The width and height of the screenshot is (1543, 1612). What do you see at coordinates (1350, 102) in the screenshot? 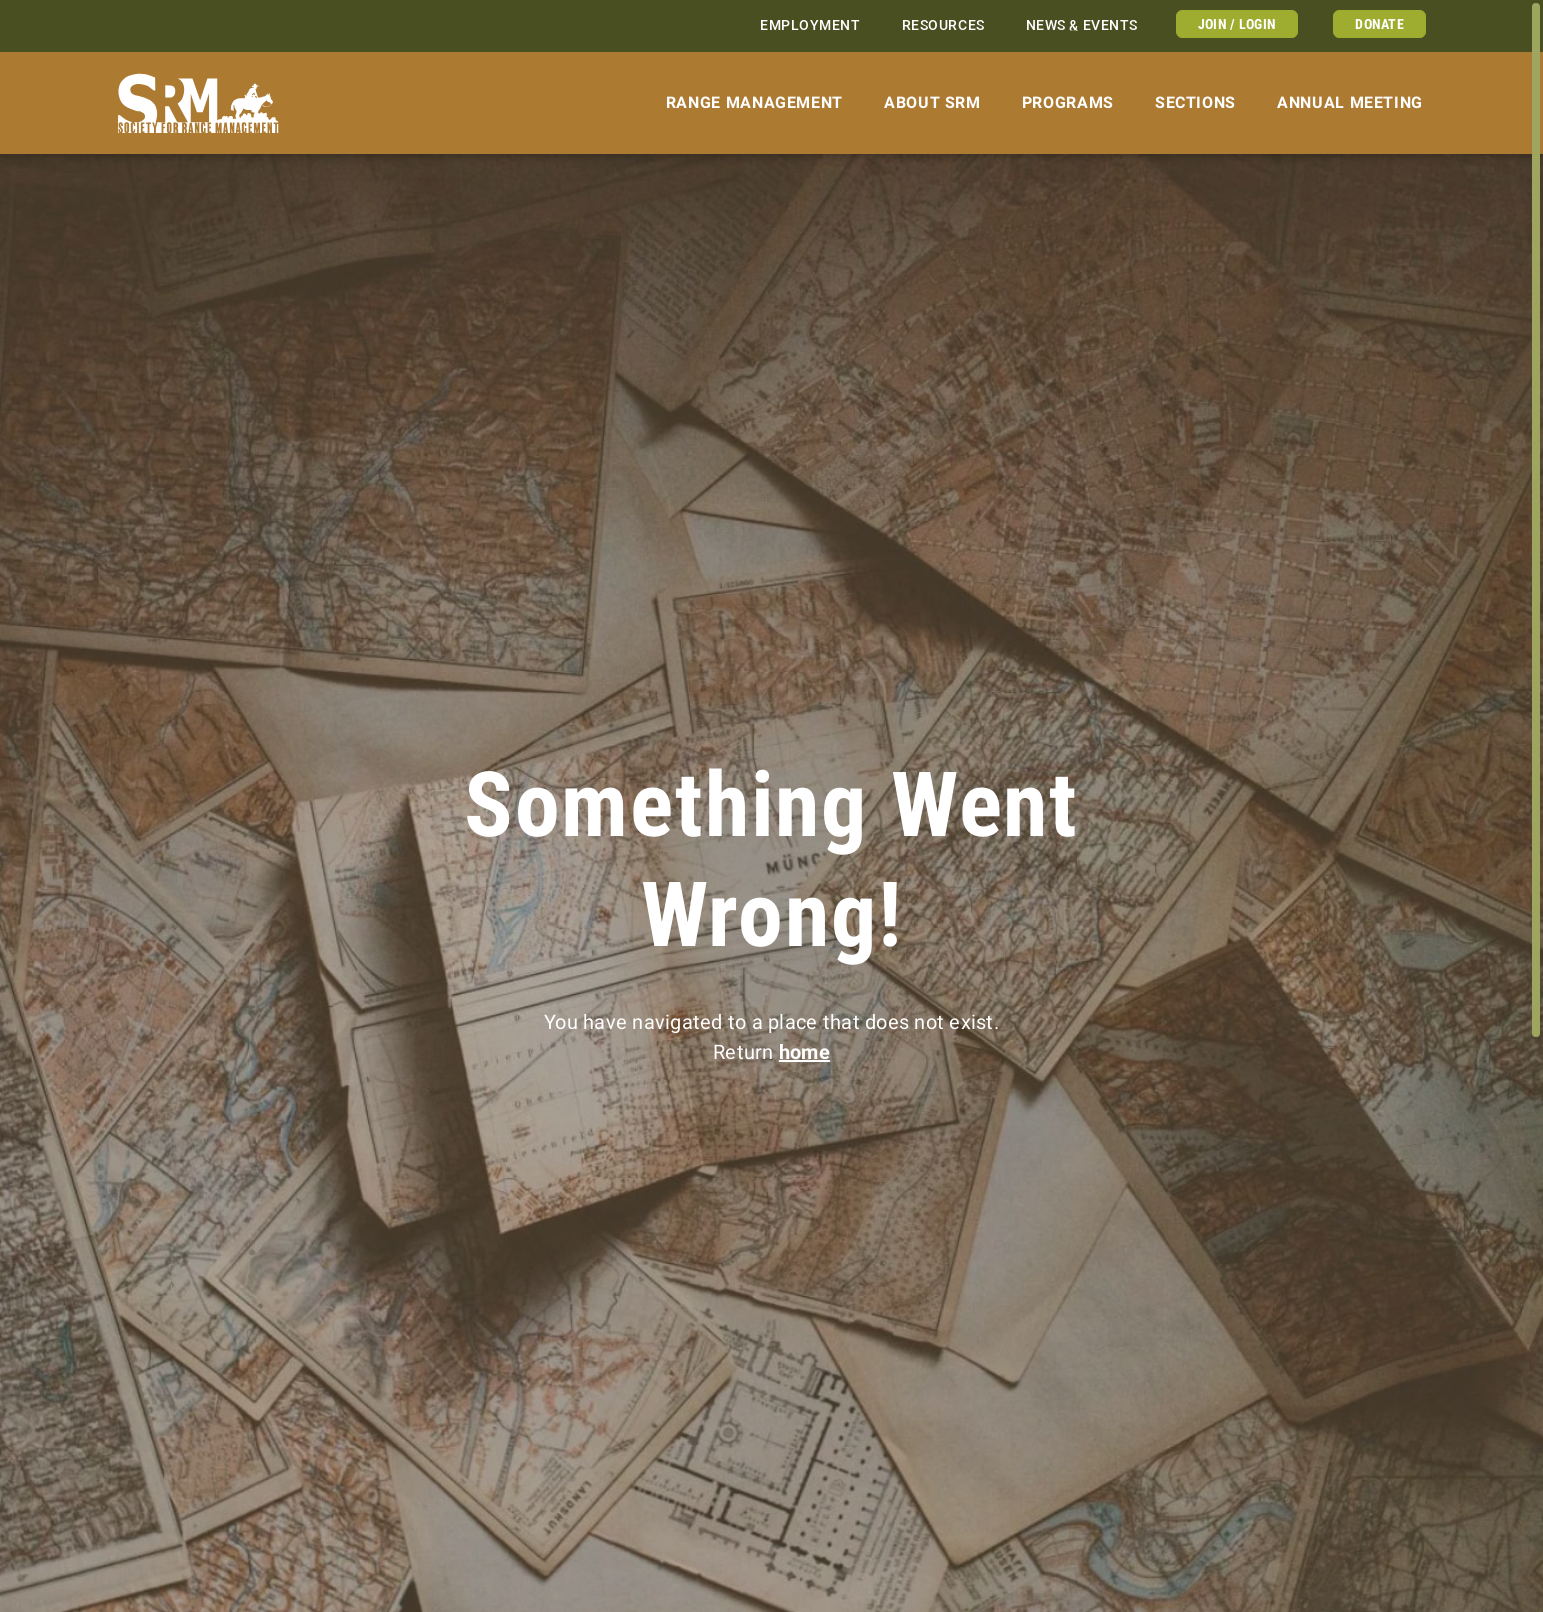
I see `Annual Meeting` at bounding box center [1350, 102].